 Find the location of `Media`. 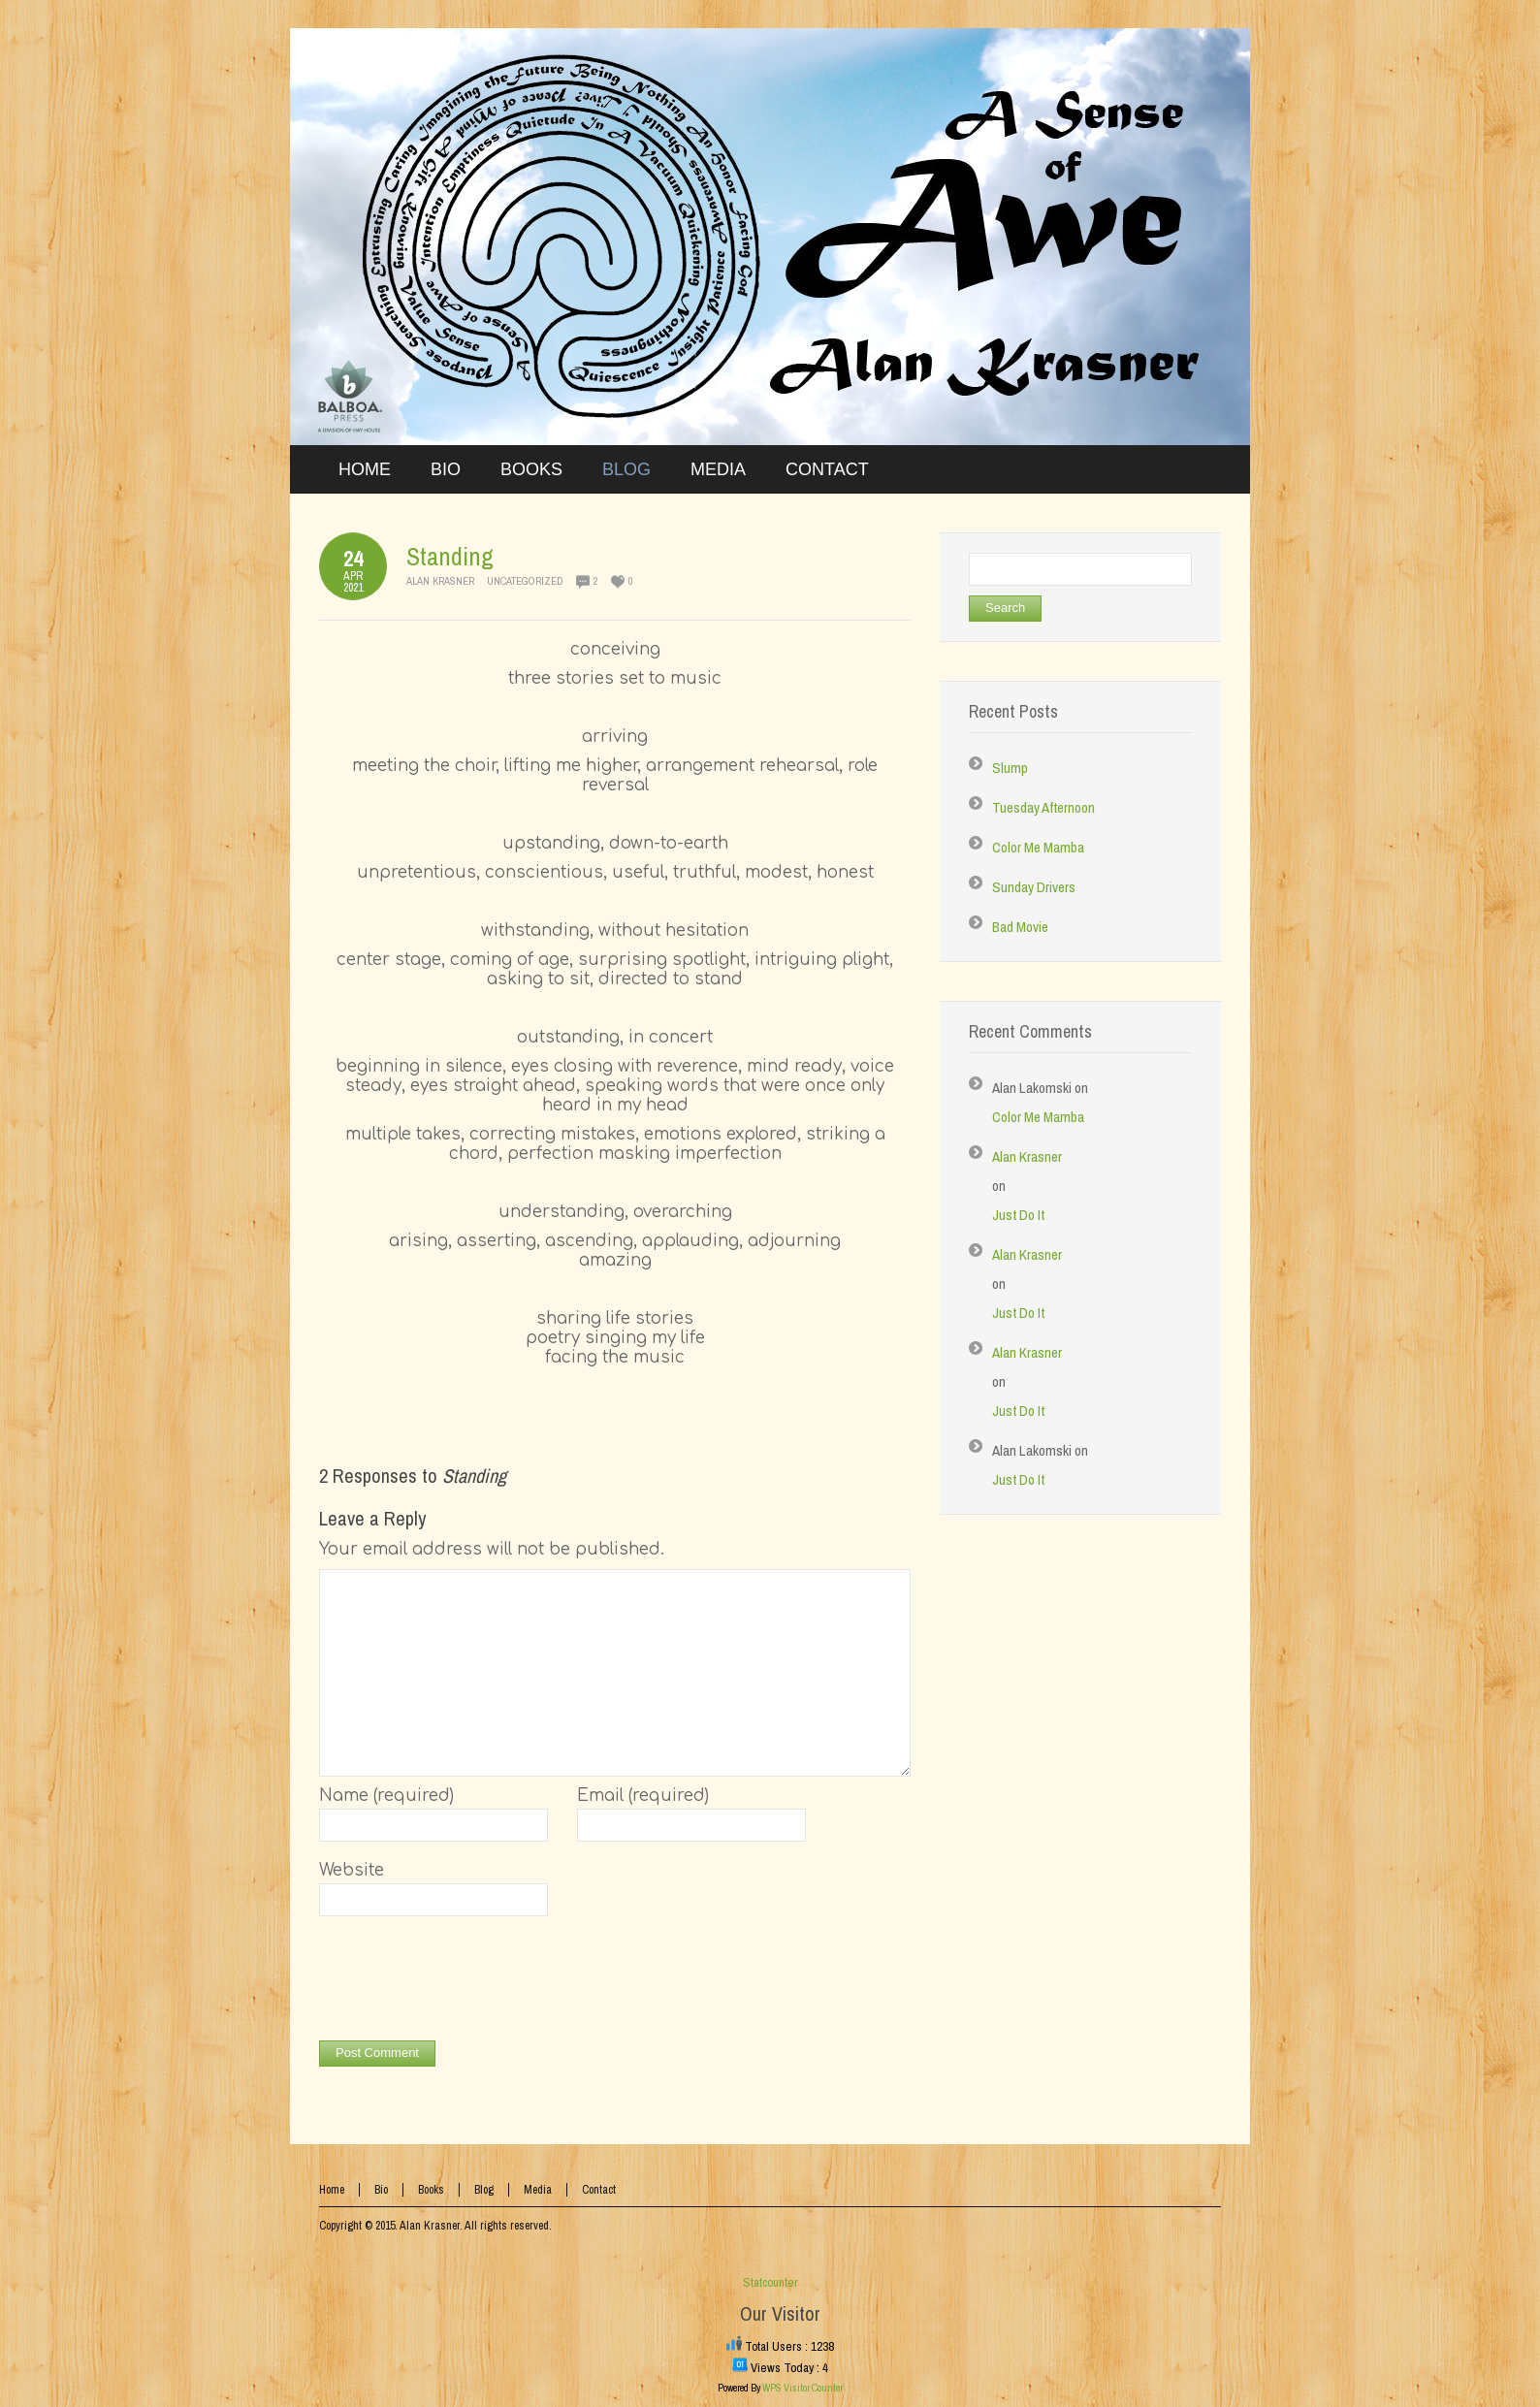

Media is located at coordinates (538, 2190).